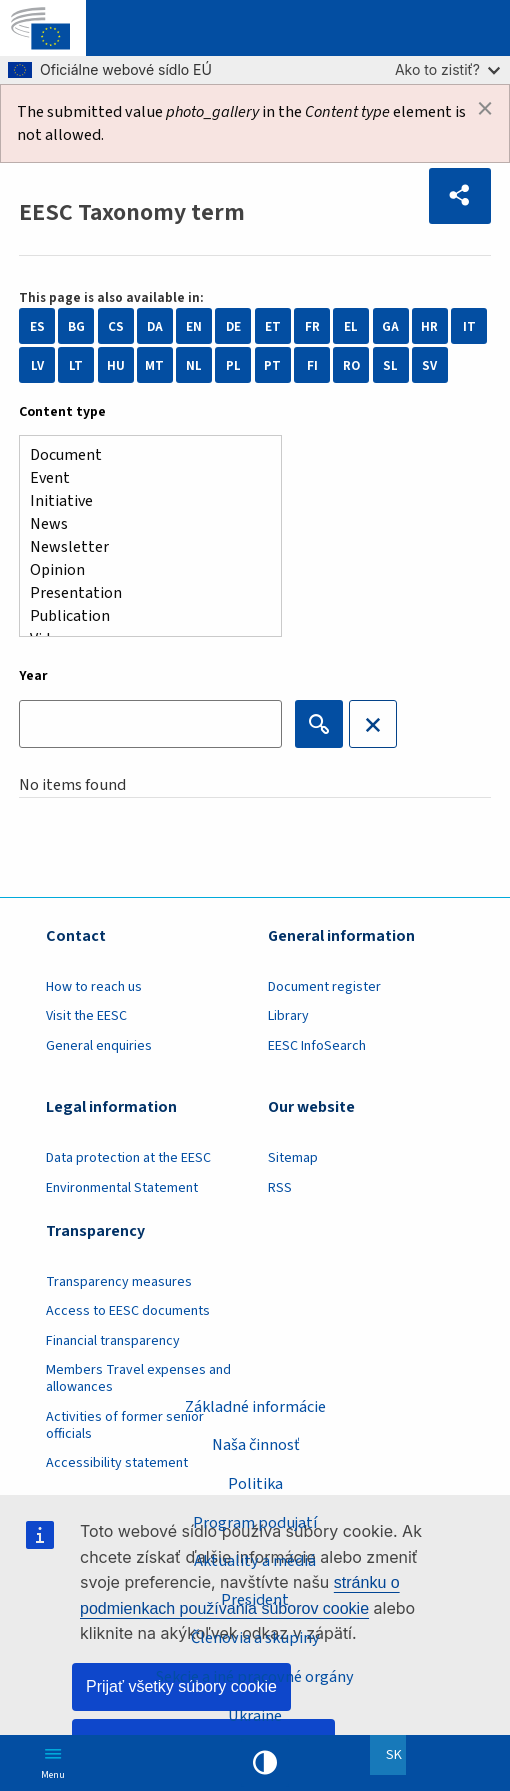  I want to click on Visit the EESC, so click(86, 1016).